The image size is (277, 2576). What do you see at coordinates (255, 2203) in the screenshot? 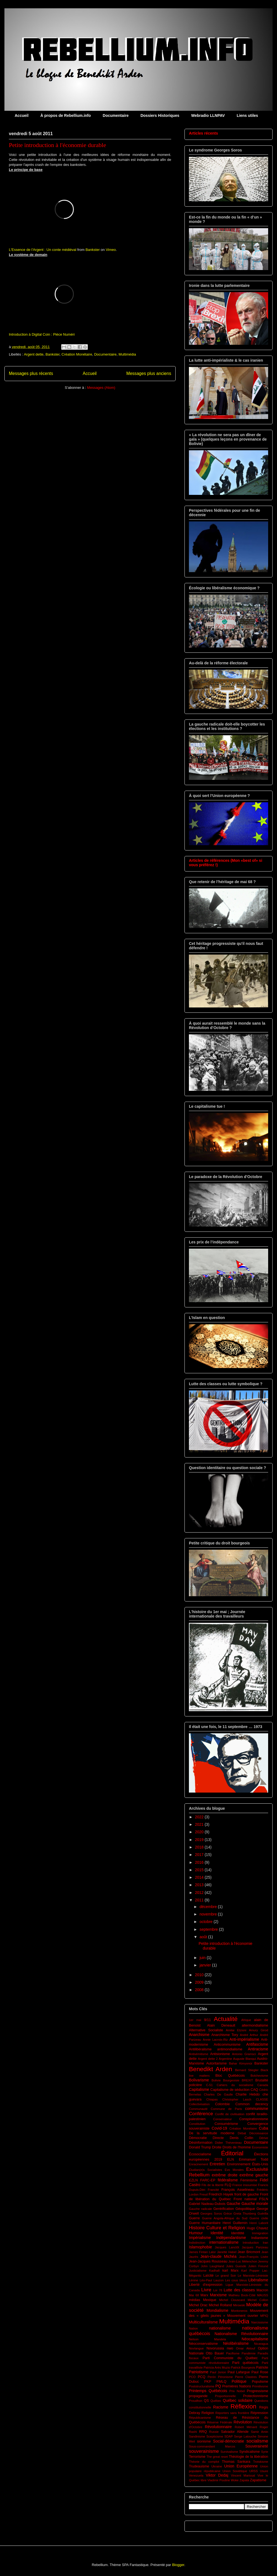
I see `Gauche morale` at bounding box center [255, 2203].